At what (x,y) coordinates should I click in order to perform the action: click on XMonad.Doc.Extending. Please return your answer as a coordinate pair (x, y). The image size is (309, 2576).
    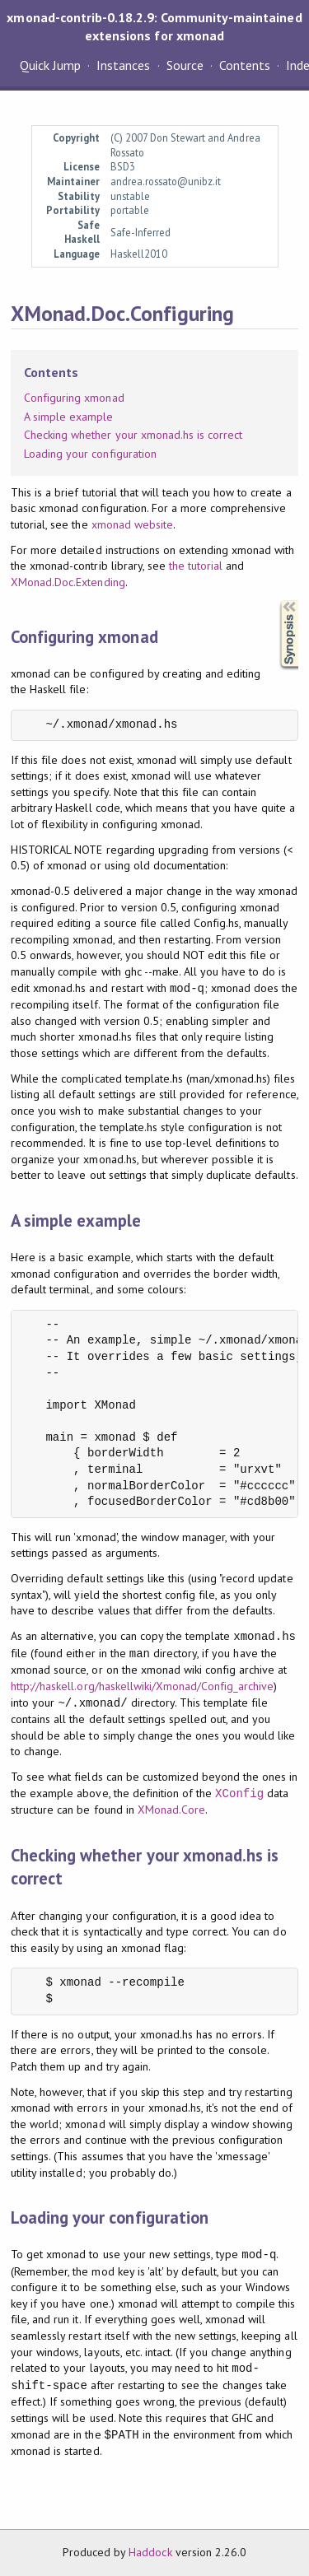
    Looking at the image, I should click on (67, 582).